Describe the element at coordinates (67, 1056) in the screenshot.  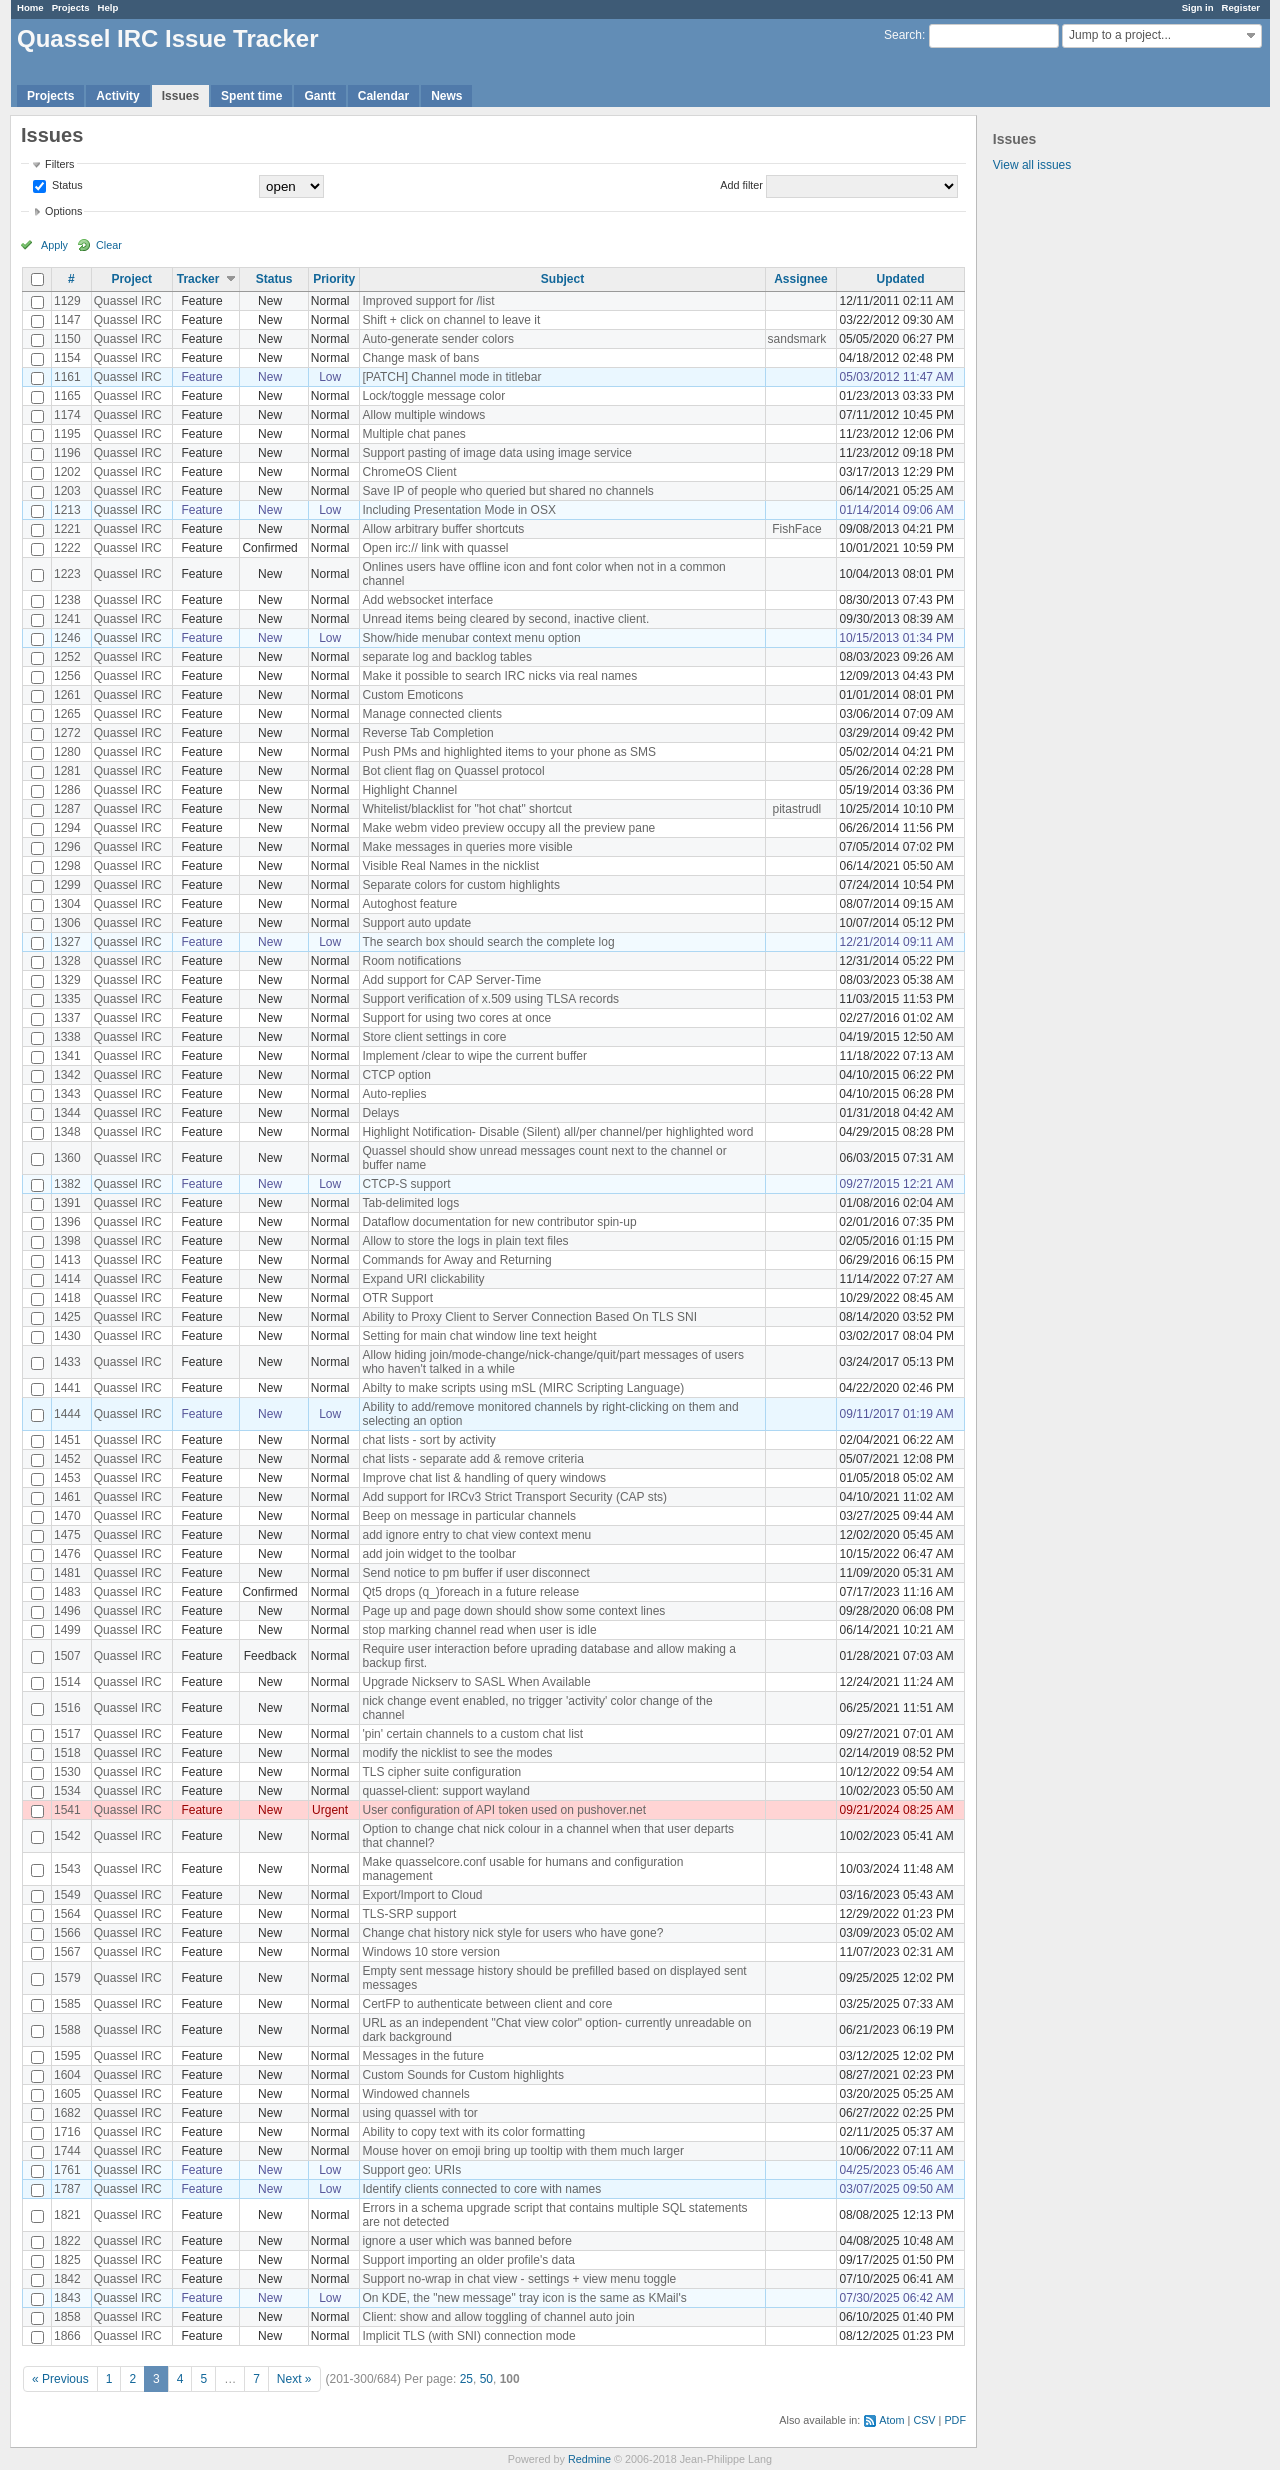
I see `1341` at that location.